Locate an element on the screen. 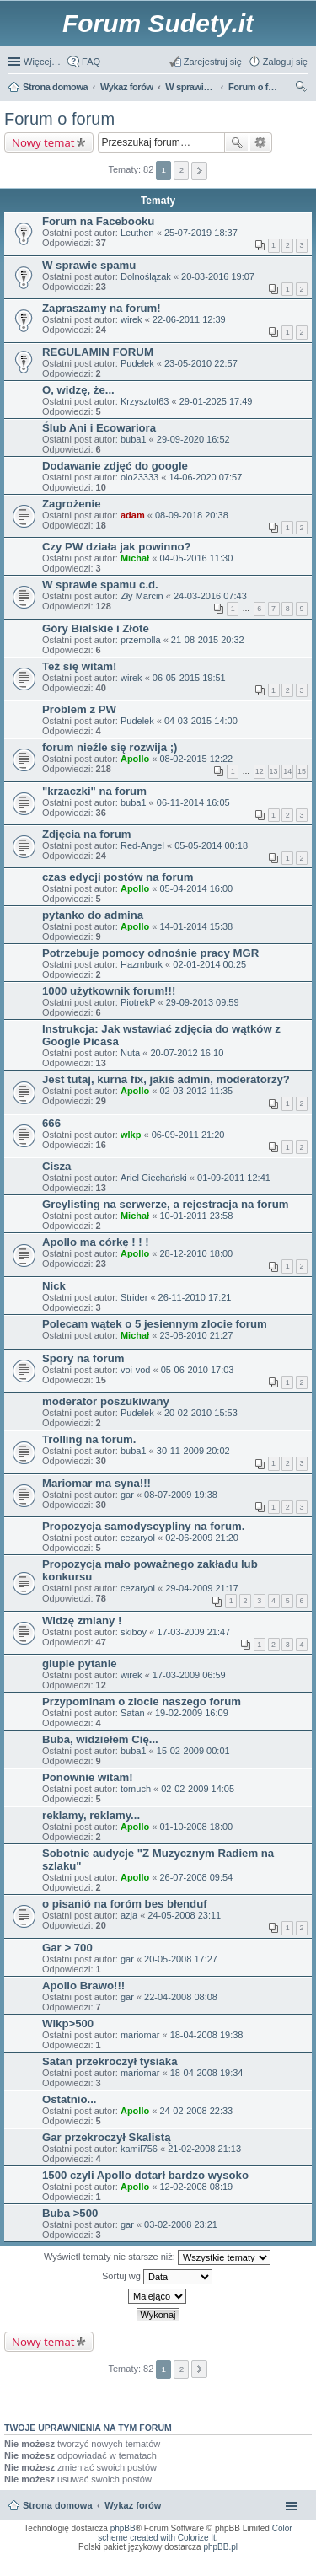 The height and width of the screenshot is (2576, 316). 05-06-2010 17:03 is located at coordinates (197, 1370).